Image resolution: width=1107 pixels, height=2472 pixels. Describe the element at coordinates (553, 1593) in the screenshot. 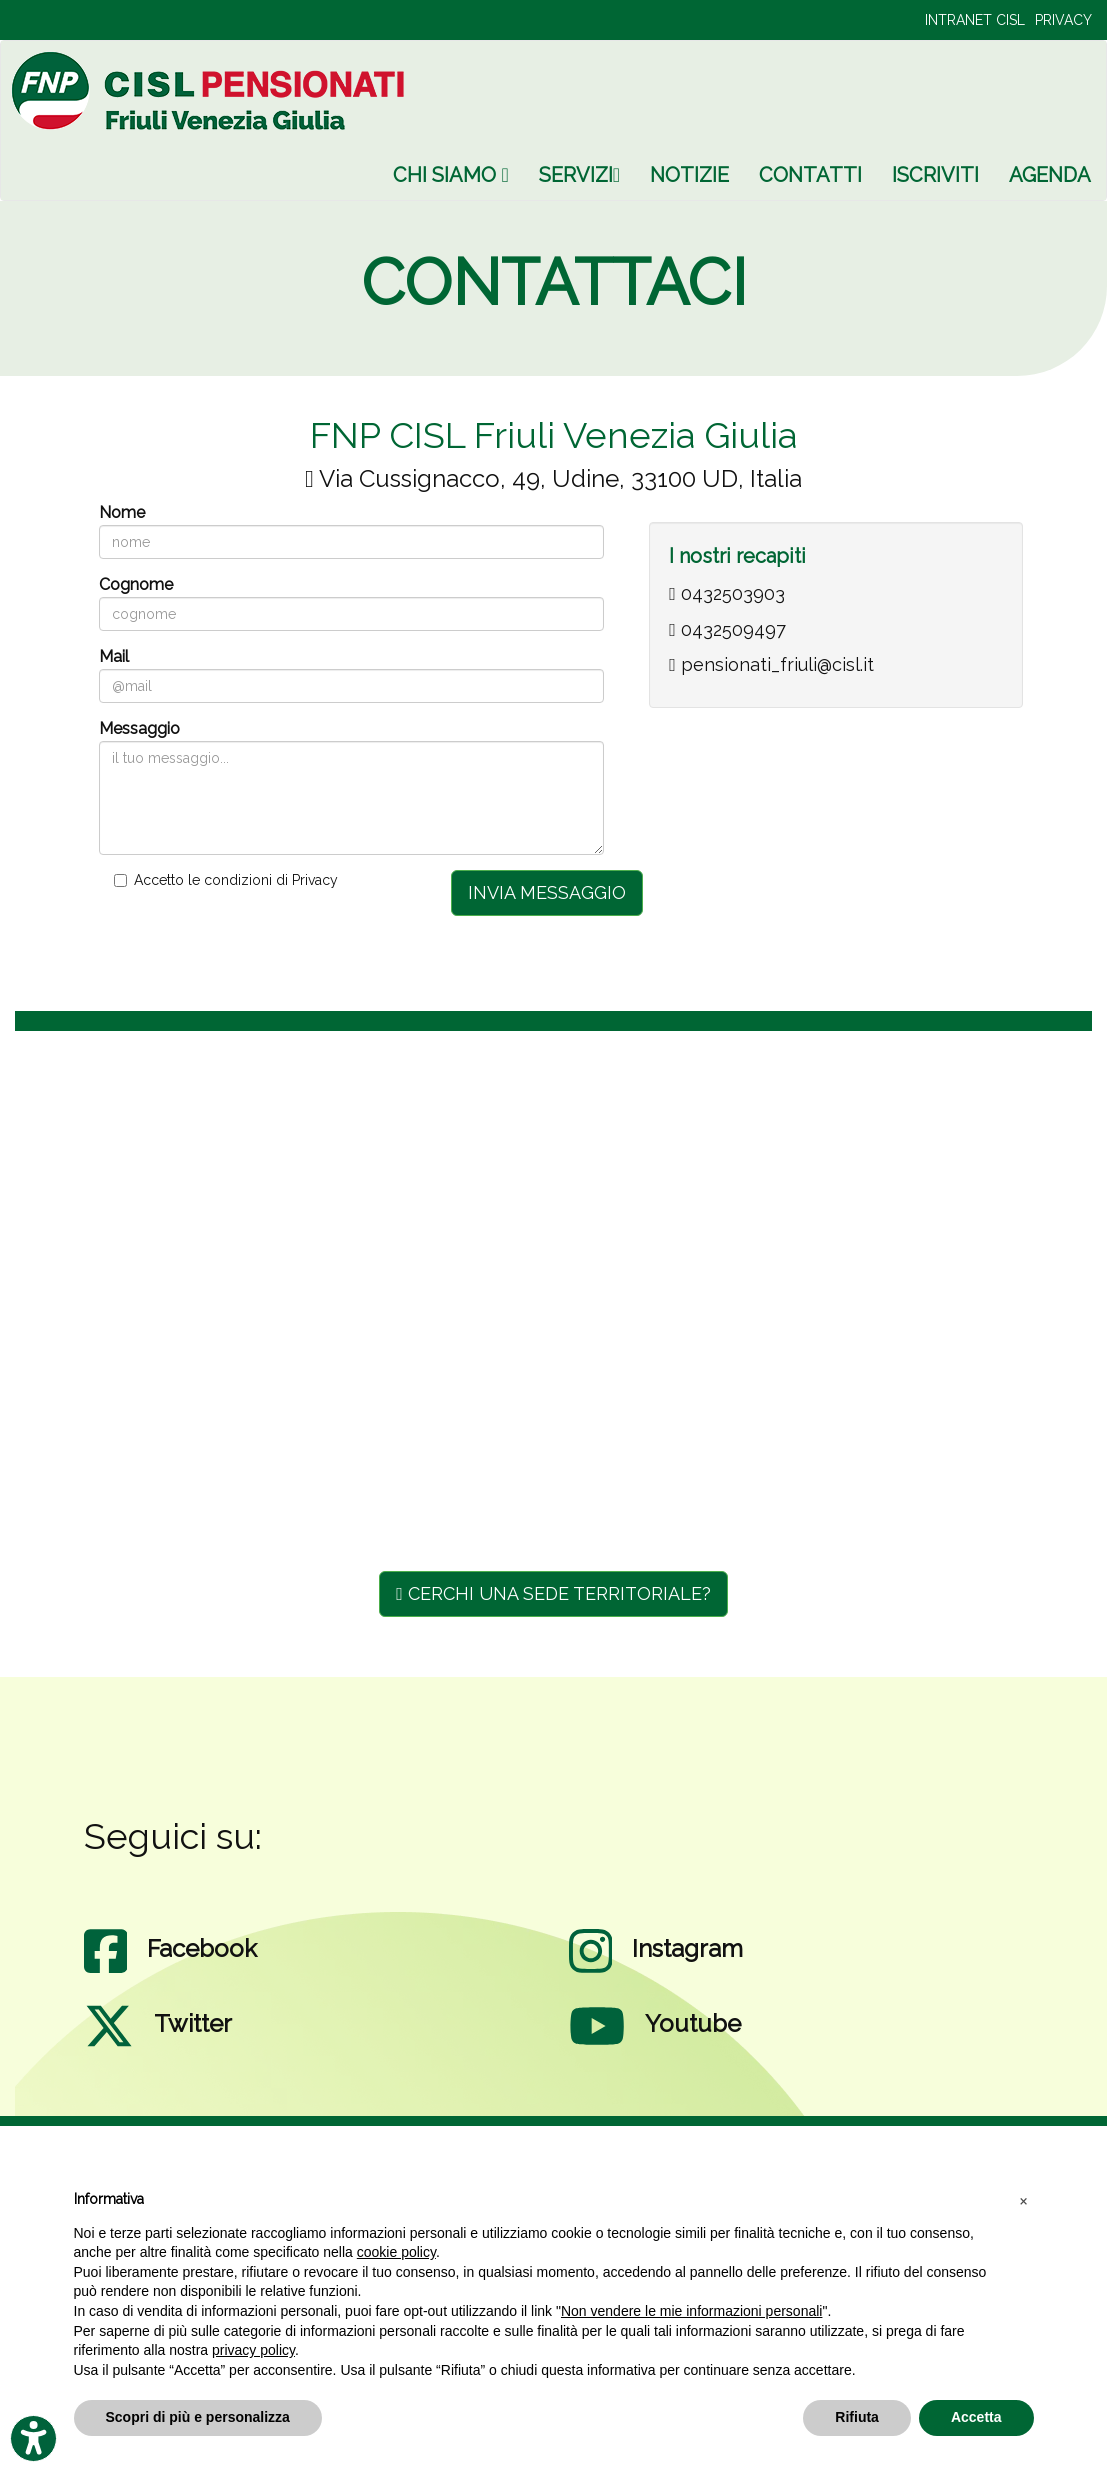

I see `CERCHI UNA SEDE TERRITORIALE?` at that location.